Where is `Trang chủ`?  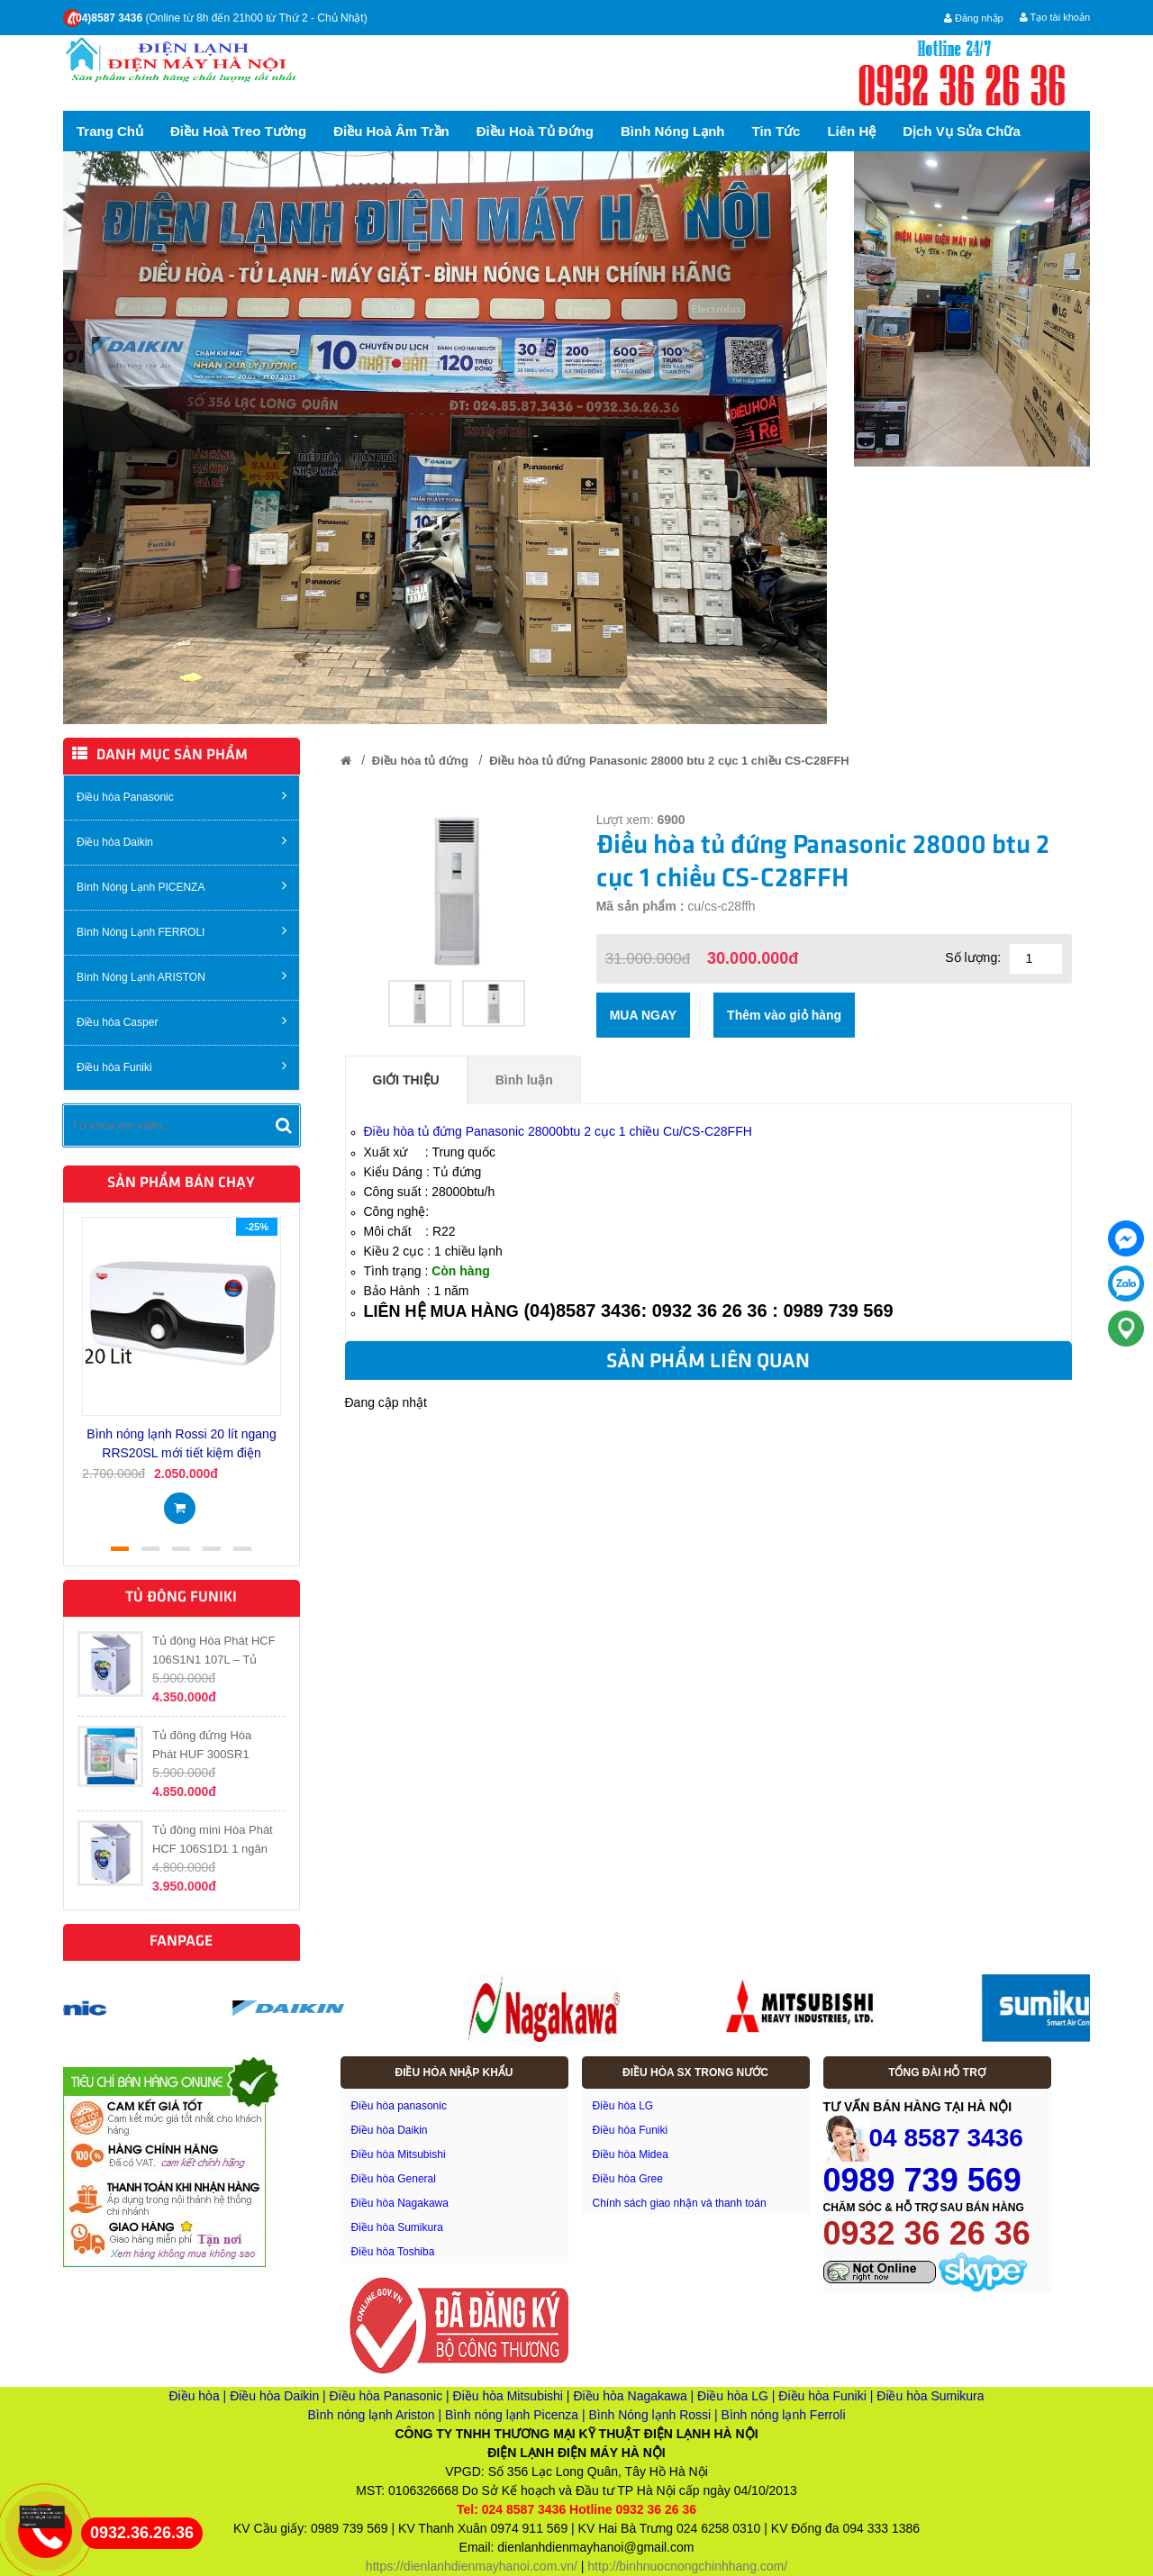 Trang chủ is located at coordinates (110, 131).